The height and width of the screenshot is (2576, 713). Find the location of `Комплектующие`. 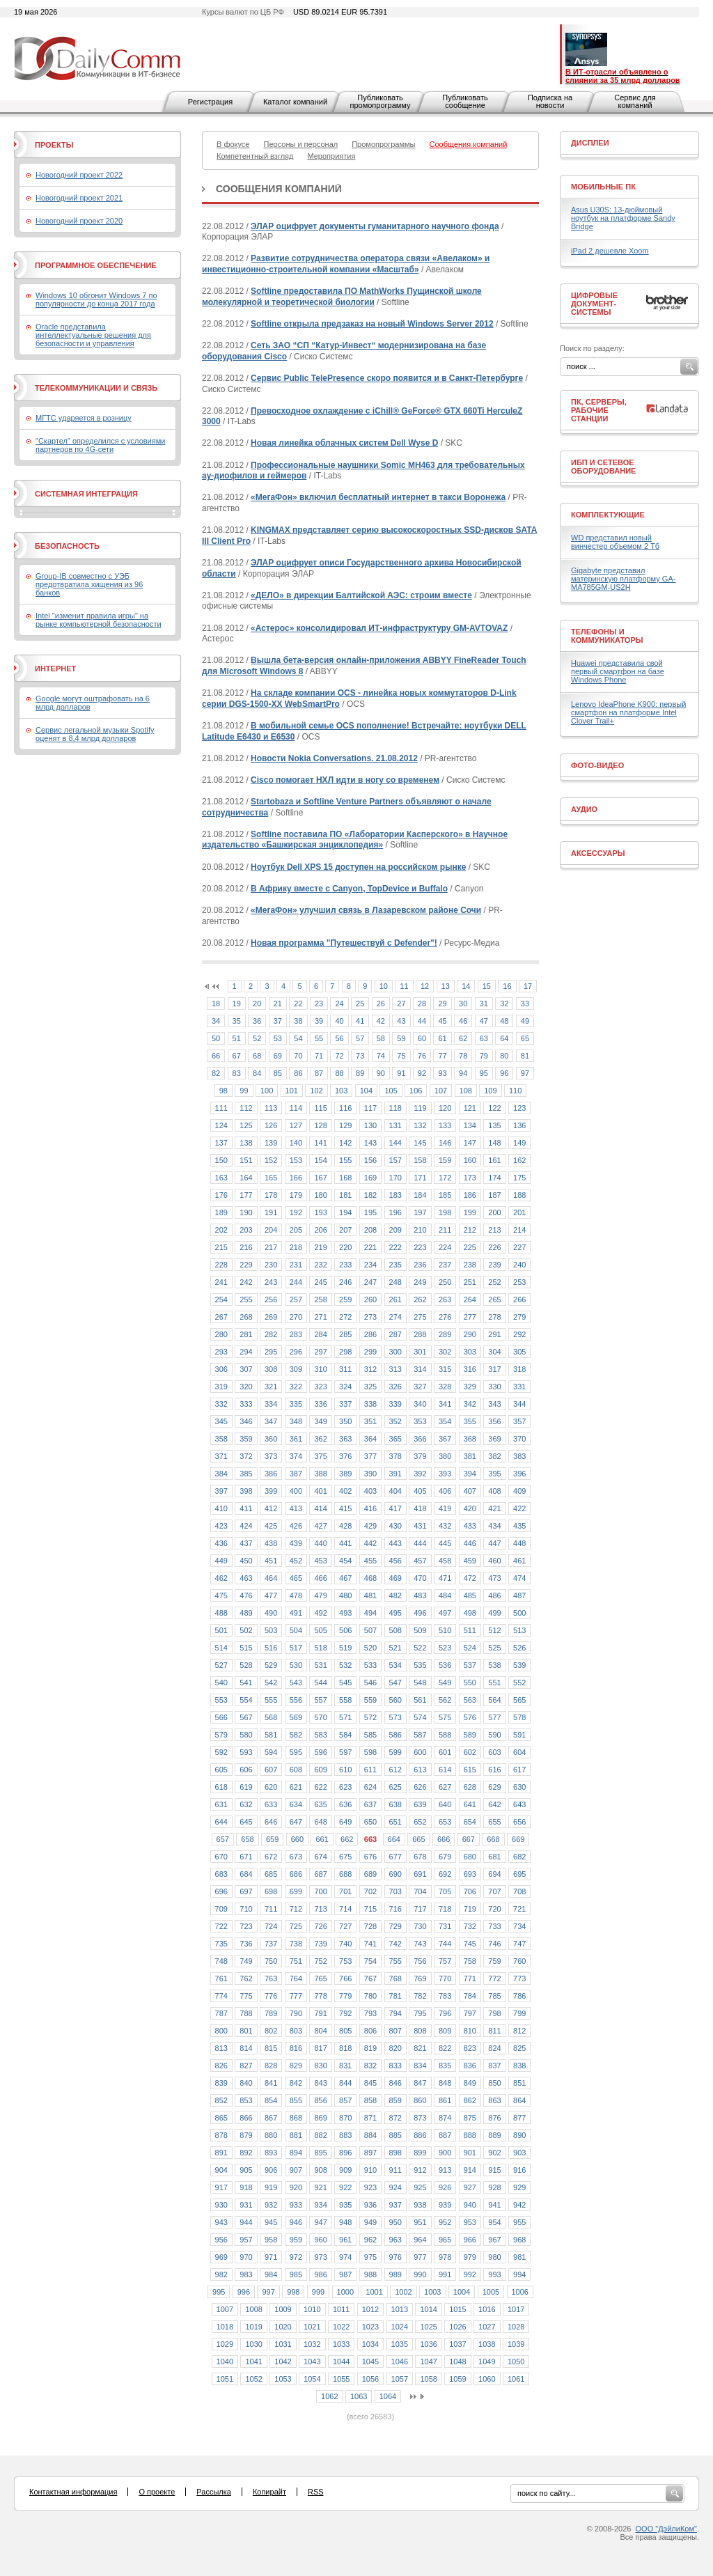

Комплектующие is located at coordinates (608, 514).